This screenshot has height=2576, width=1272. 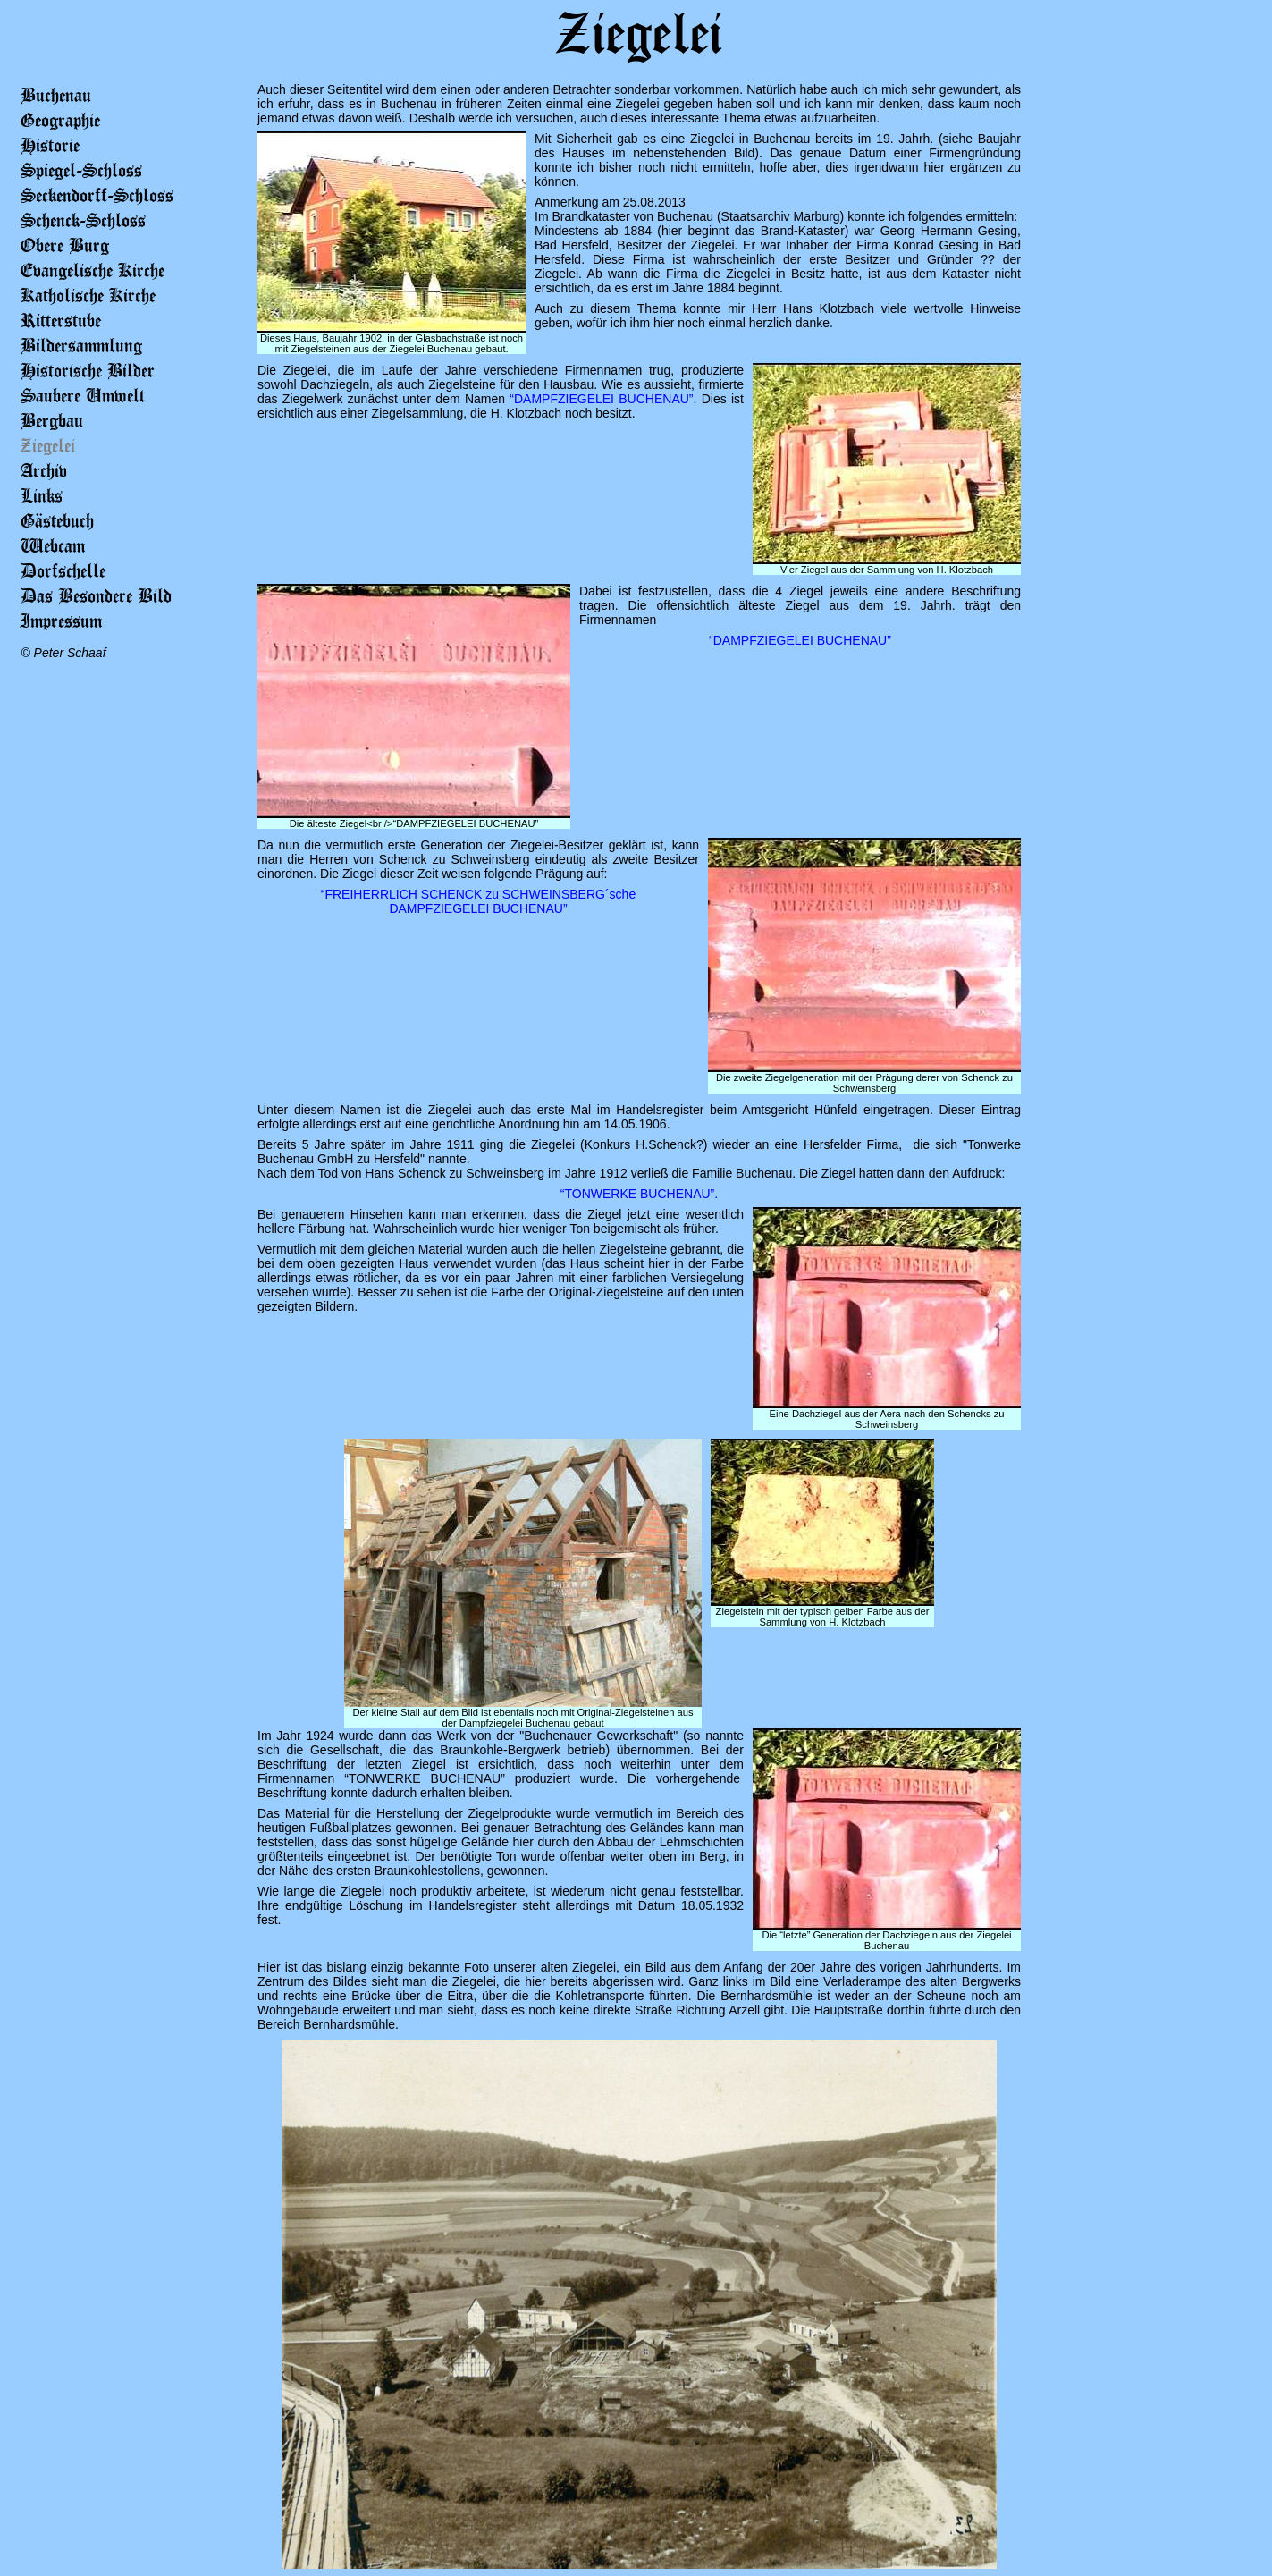 What do you see at coordinates (61, 320) in the screenshot?
I see `Ritterstube` at bounding box center [61, 320].